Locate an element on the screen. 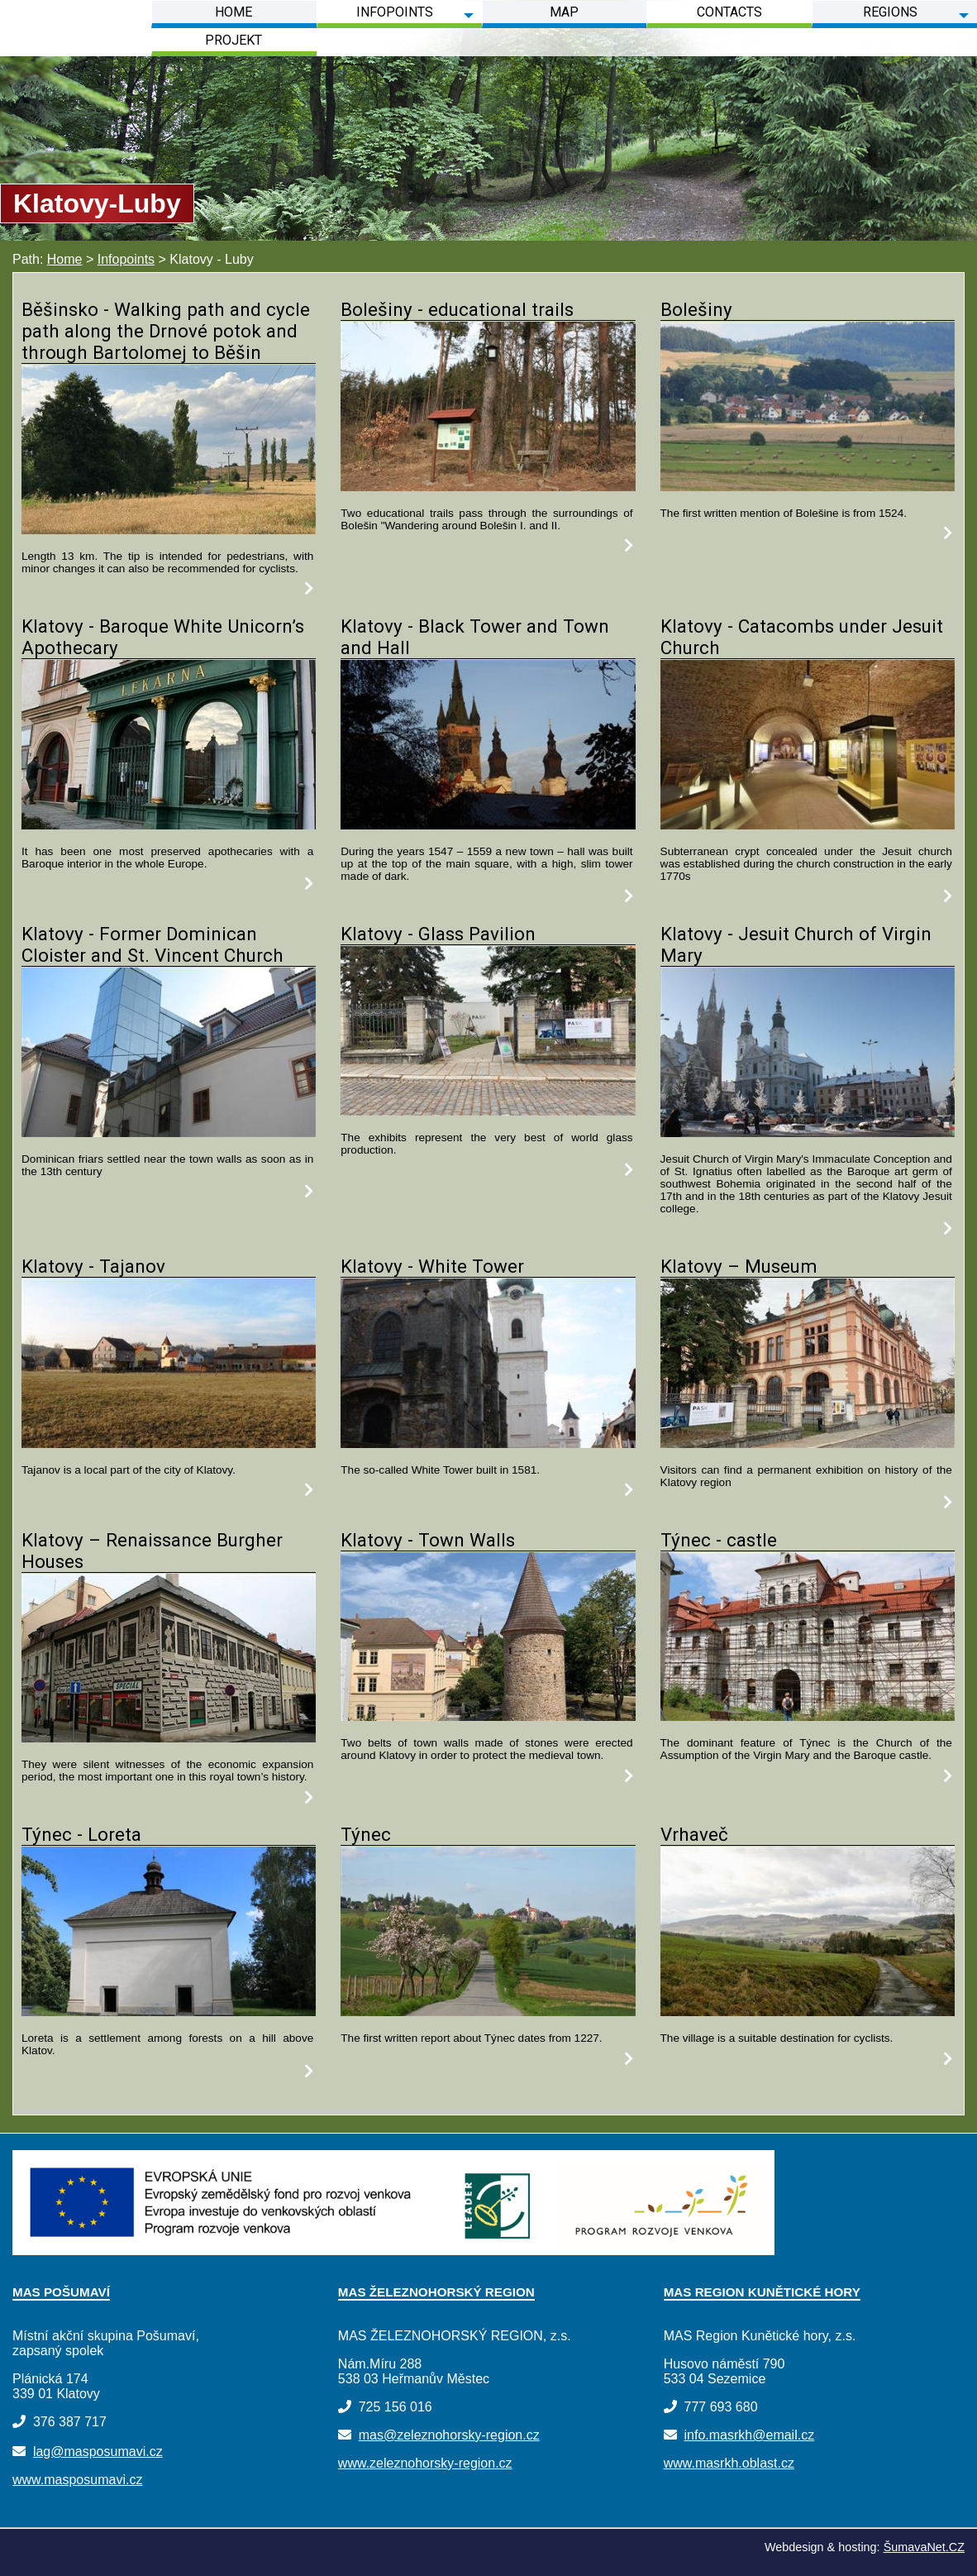 The width and height of the screenshot is (977, 2576). [Klatovy - Former Dominican Cloister and St. Vincent Church] is located at coordinates (168, 1133).